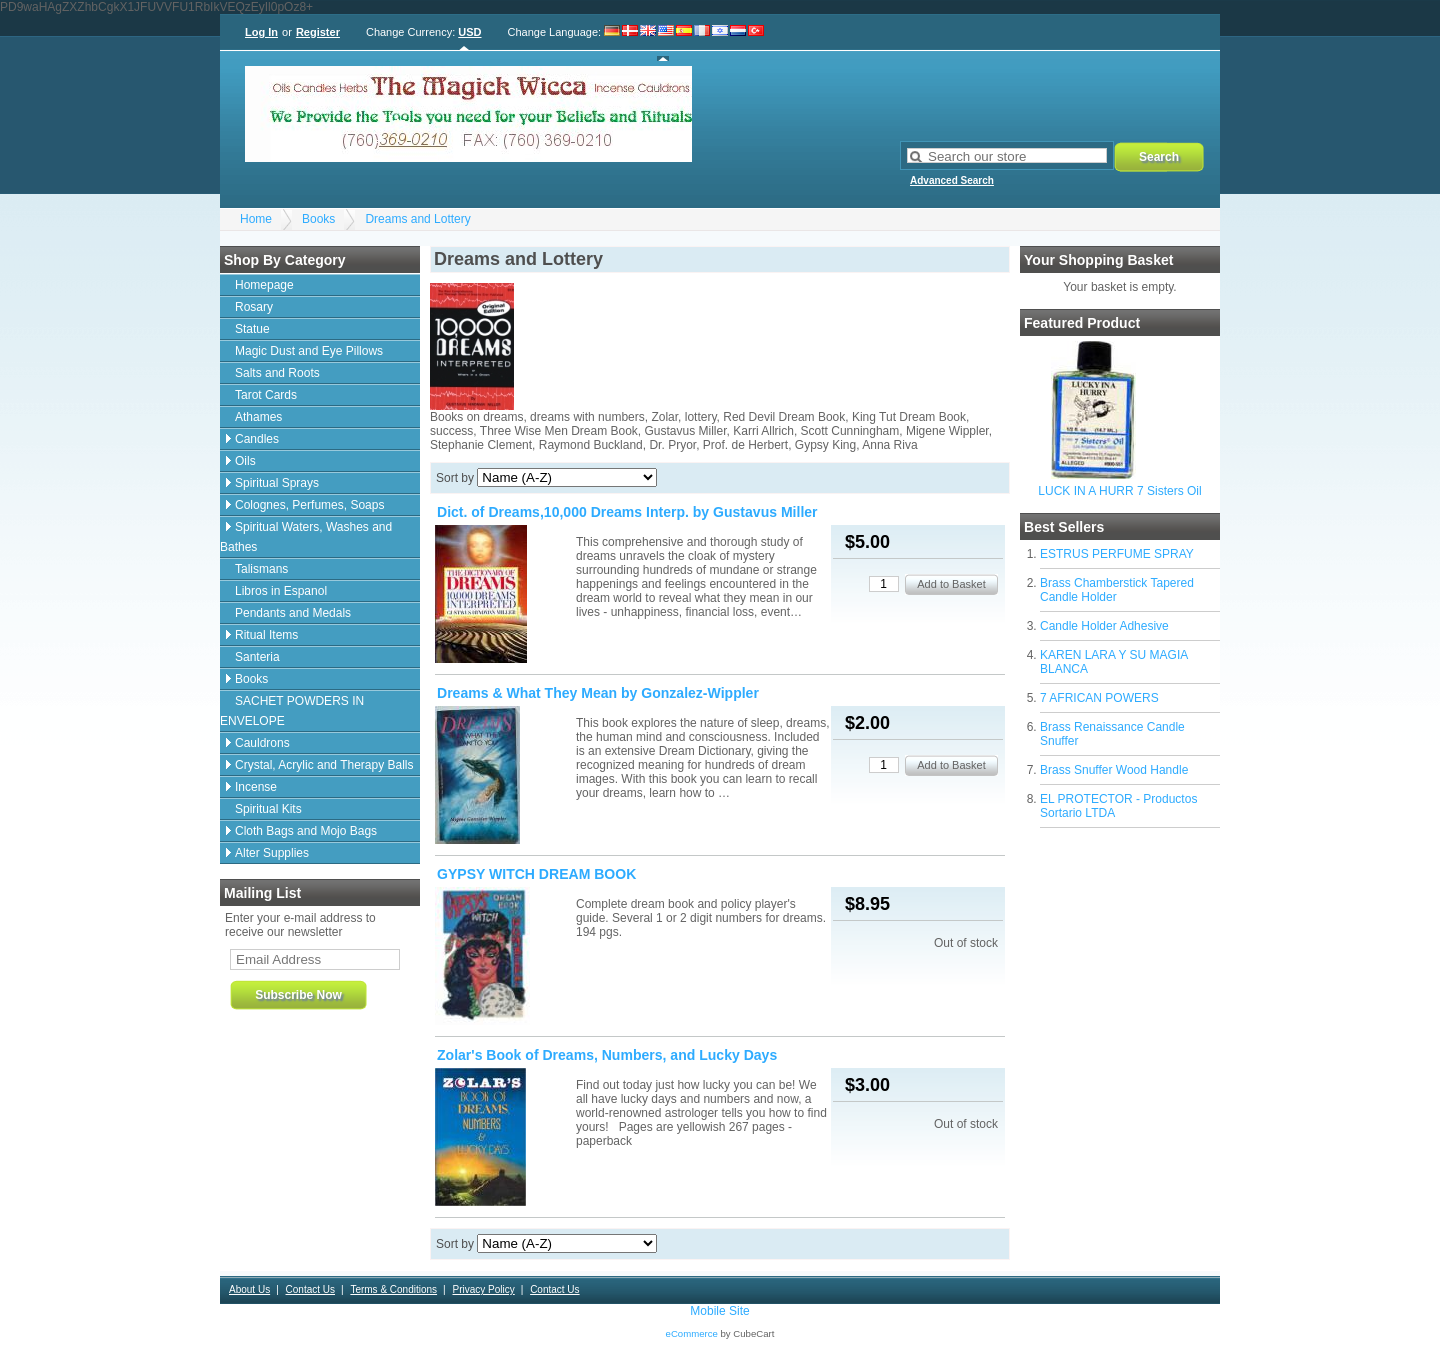  Describe the element at coordinates (417, 219) in the screenshot. I see `Dreams and Lottery` at that location.